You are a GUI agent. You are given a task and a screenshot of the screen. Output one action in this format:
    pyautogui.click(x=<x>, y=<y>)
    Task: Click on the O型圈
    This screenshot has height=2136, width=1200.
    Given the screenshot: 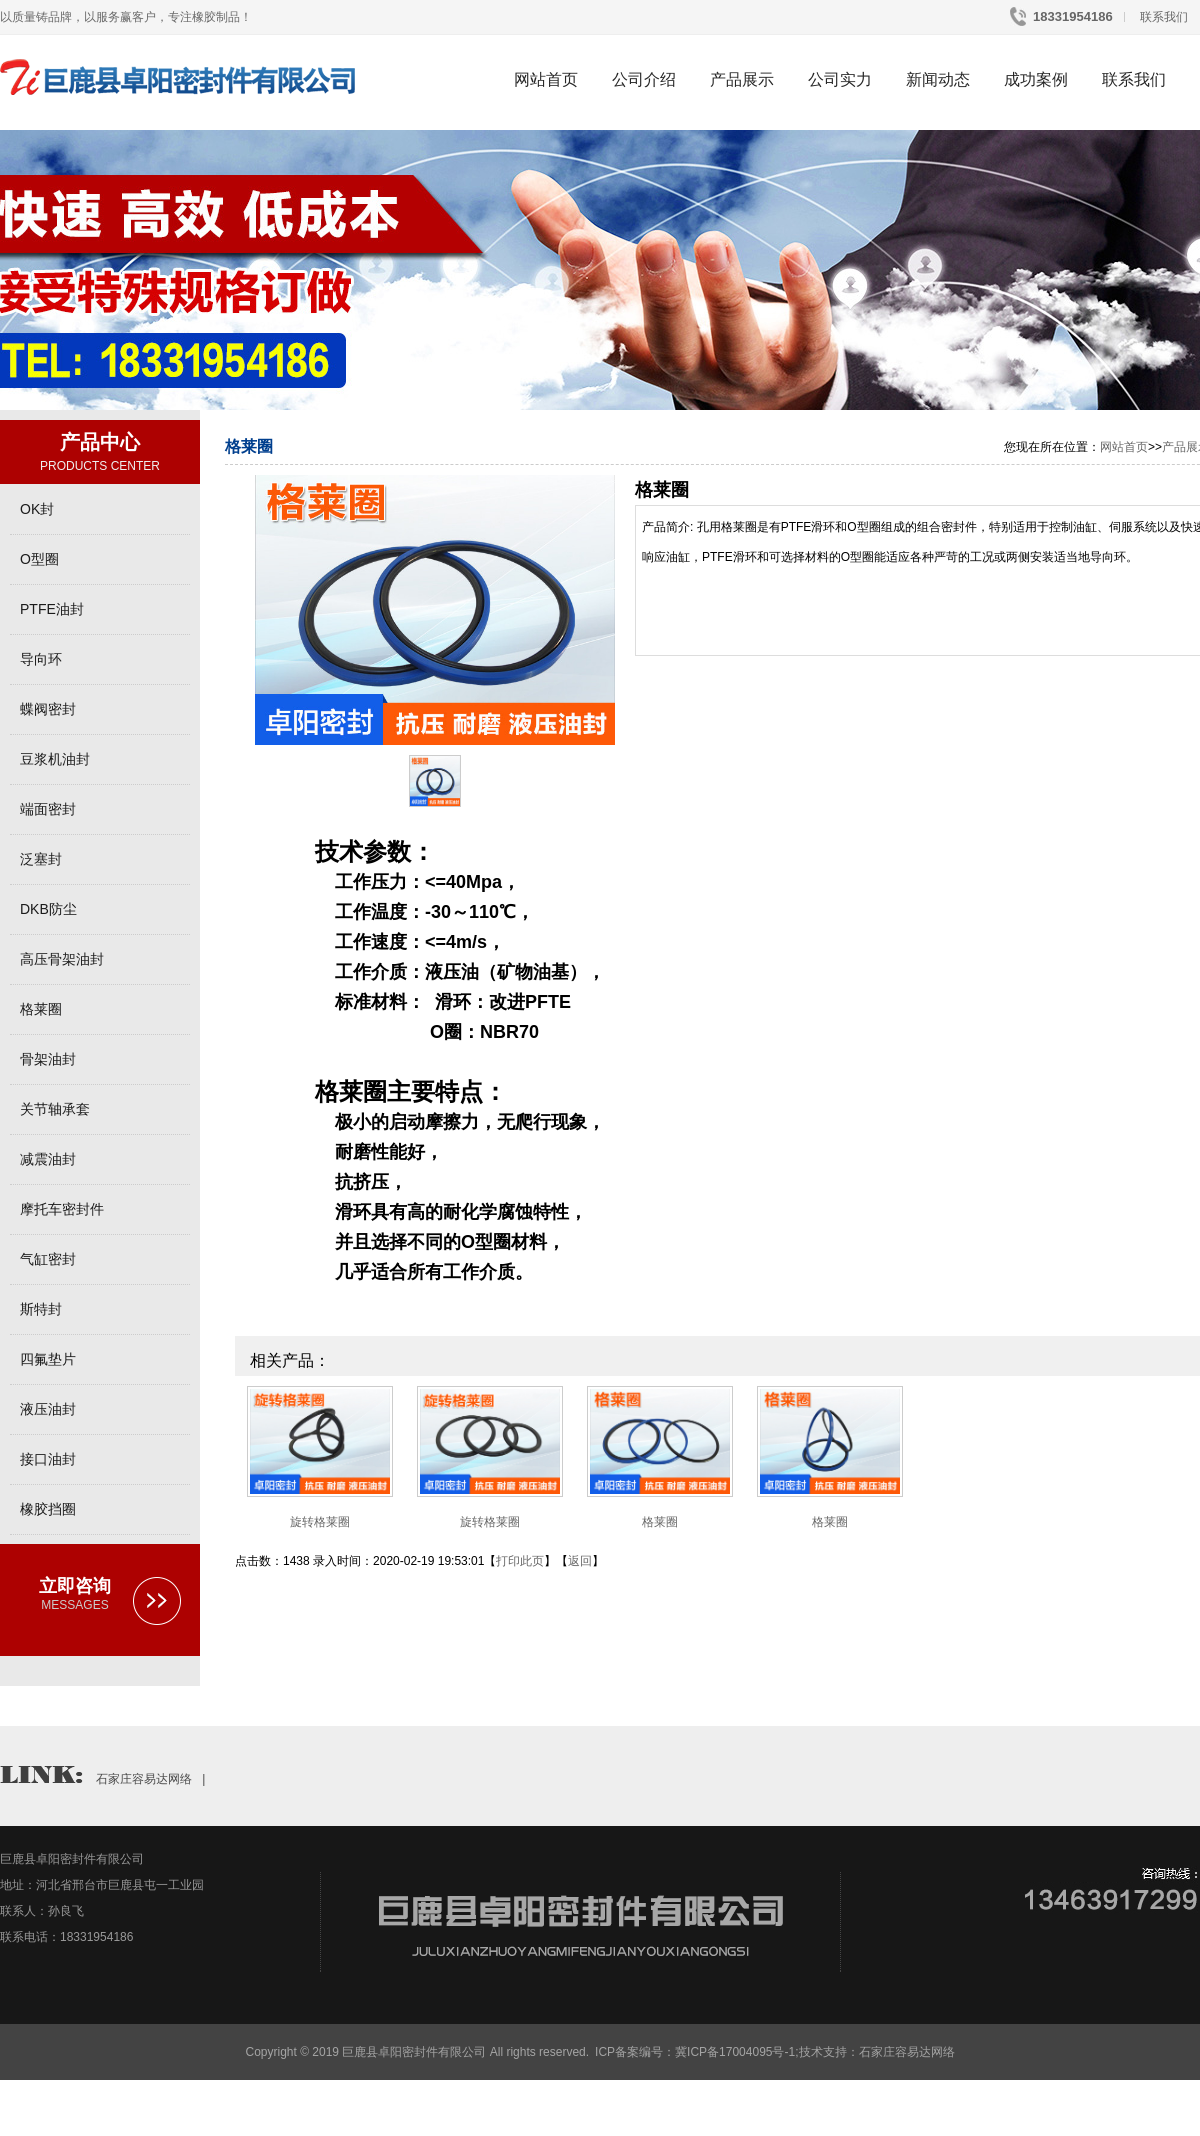 What is the action you would take?
    pyautogui.click(x=39, y=559)
    